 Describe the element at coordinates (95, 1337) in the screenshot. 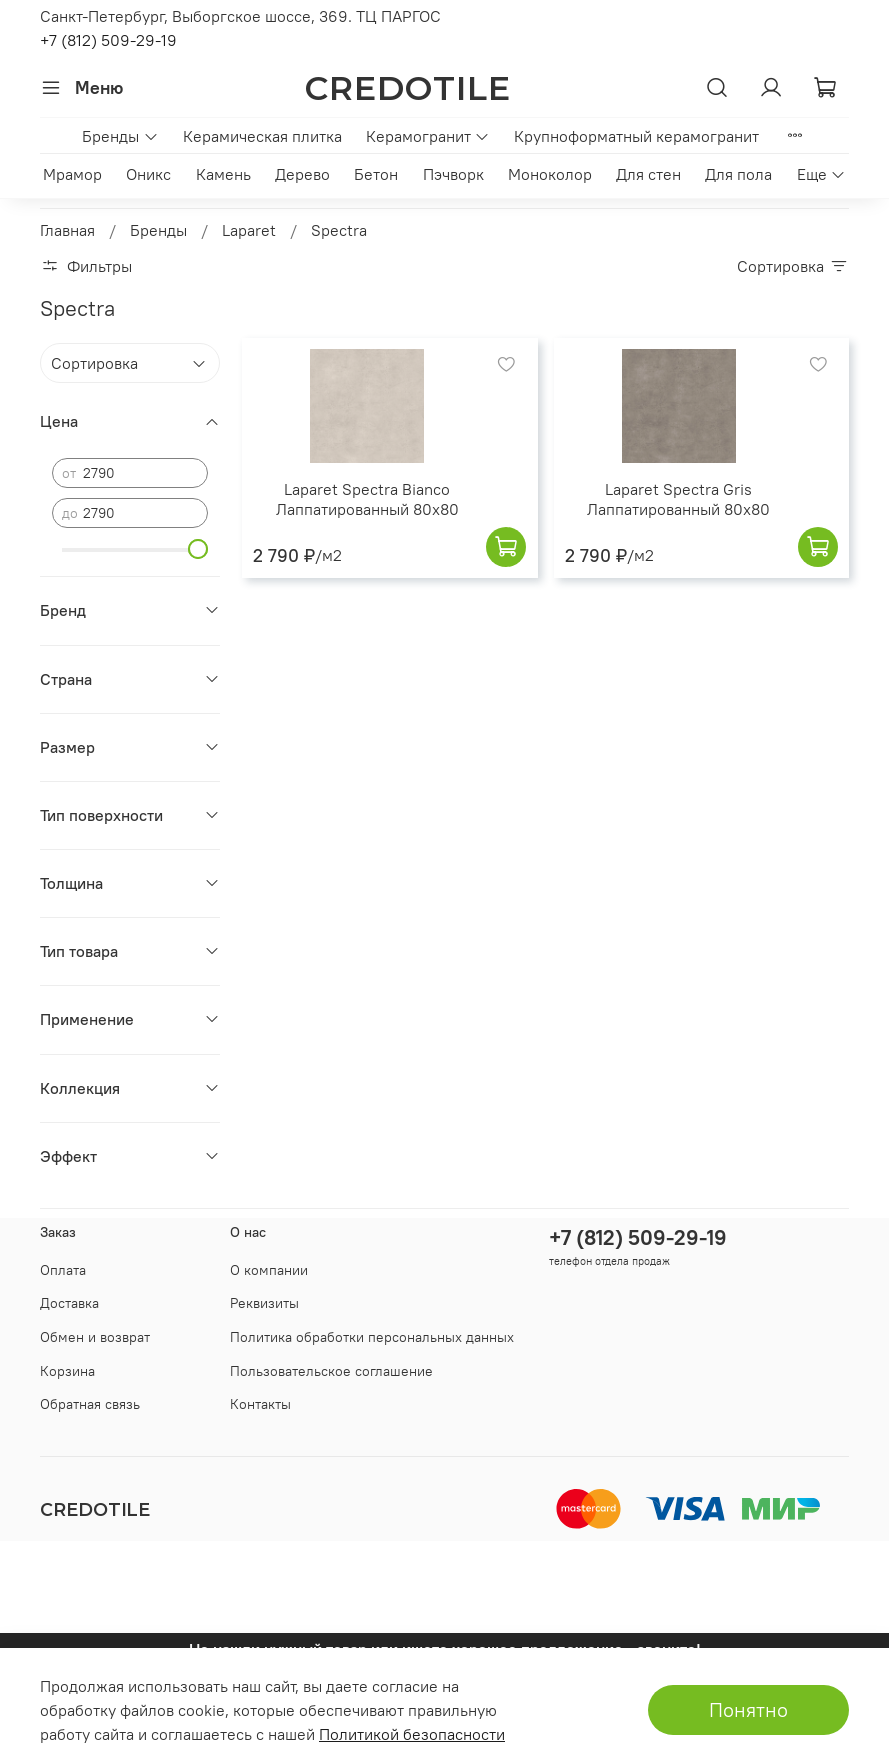

I see `Обмен и возврат` at that location.